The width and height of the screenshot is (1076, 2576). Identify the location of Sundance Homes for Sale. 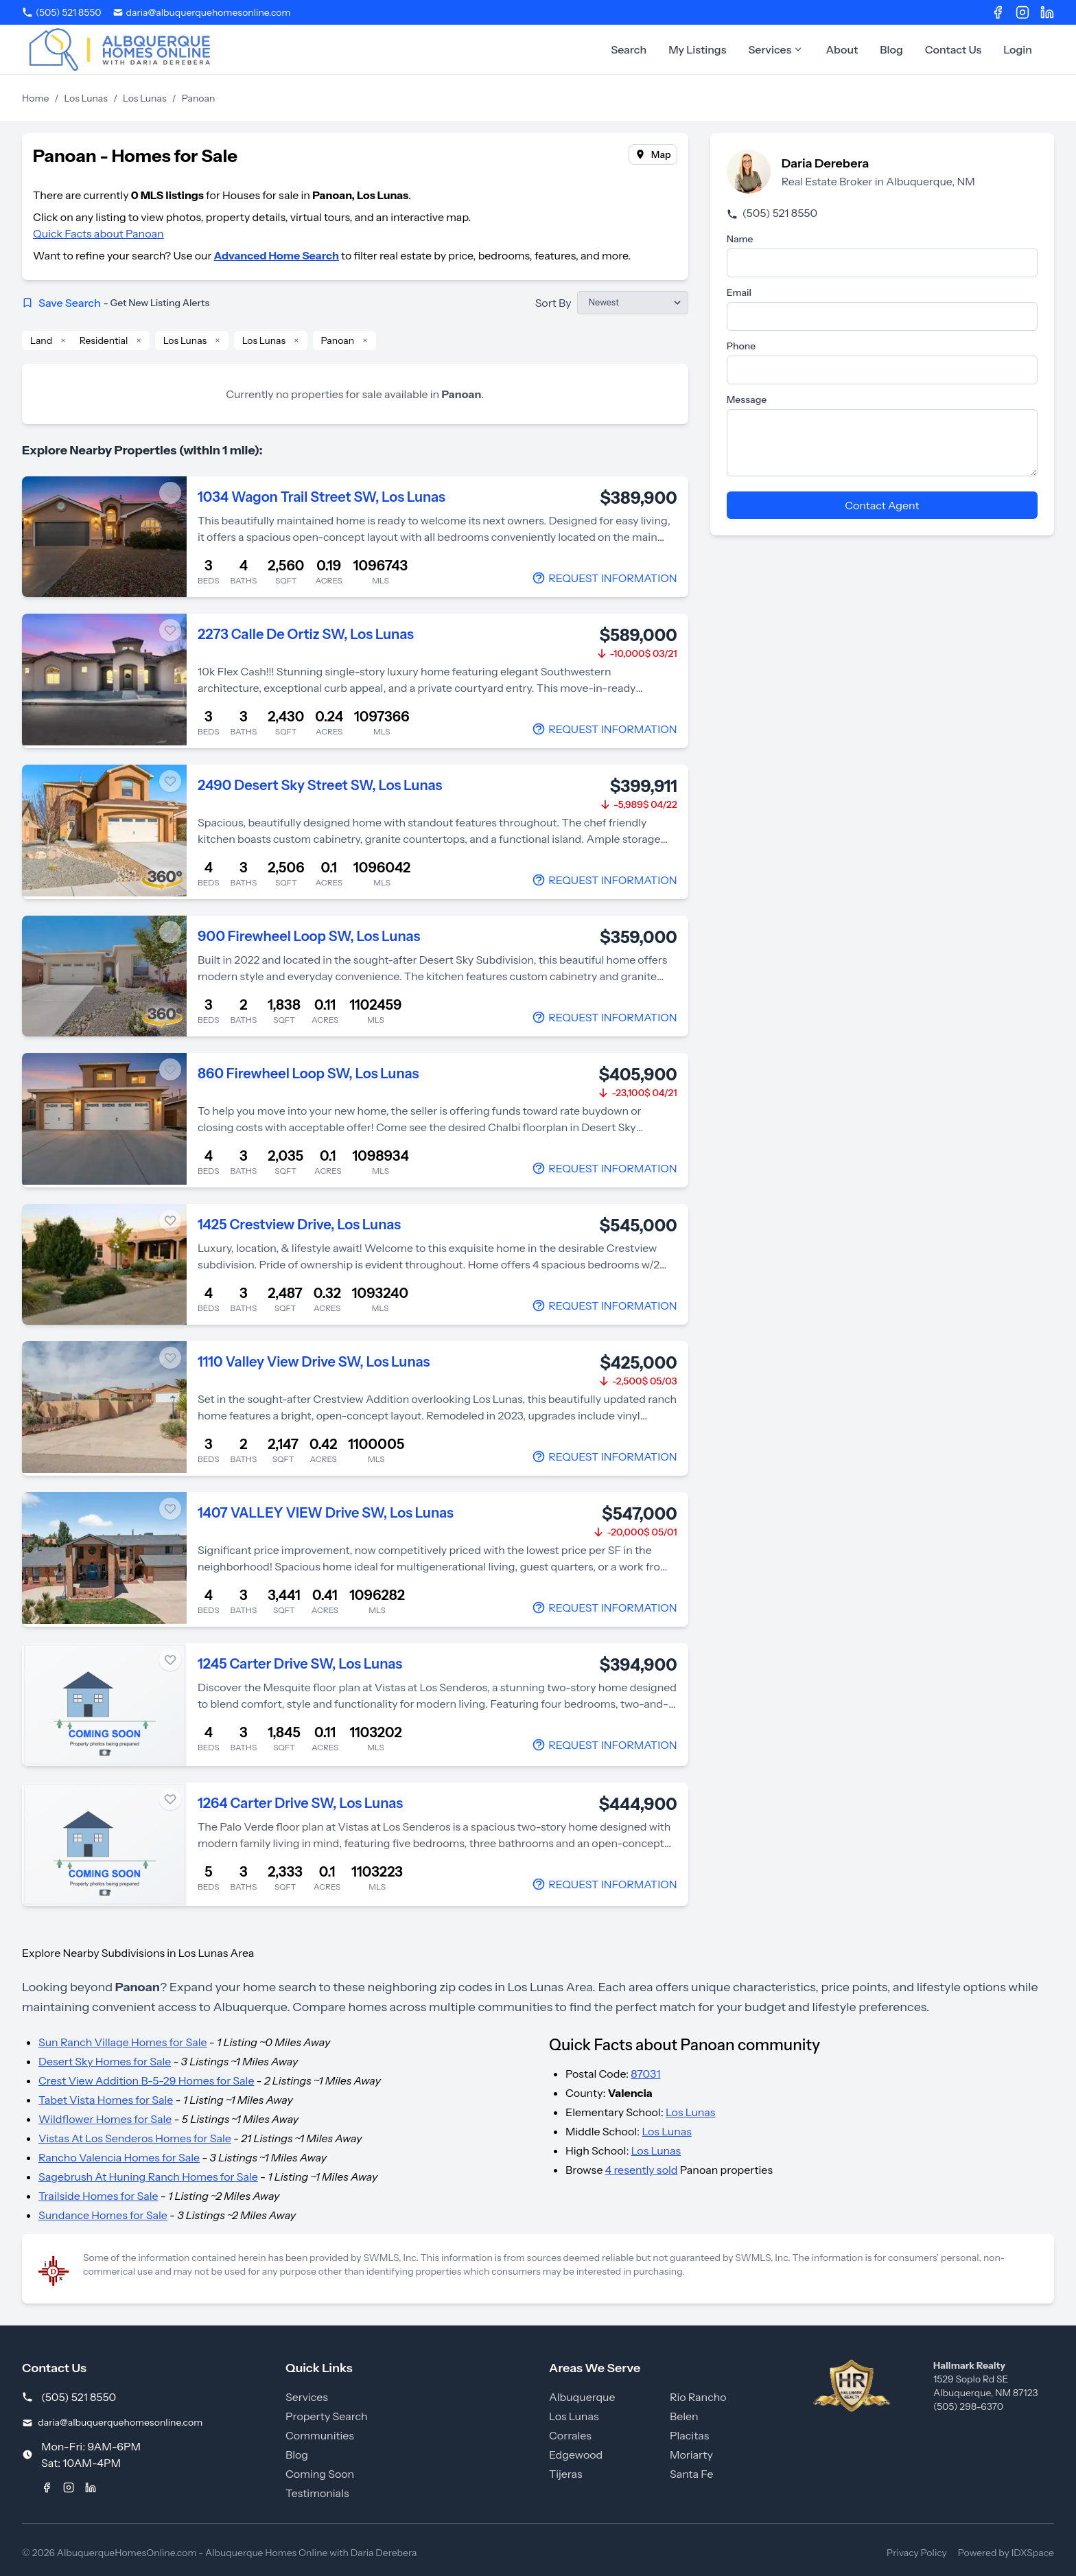
(102, 2215).